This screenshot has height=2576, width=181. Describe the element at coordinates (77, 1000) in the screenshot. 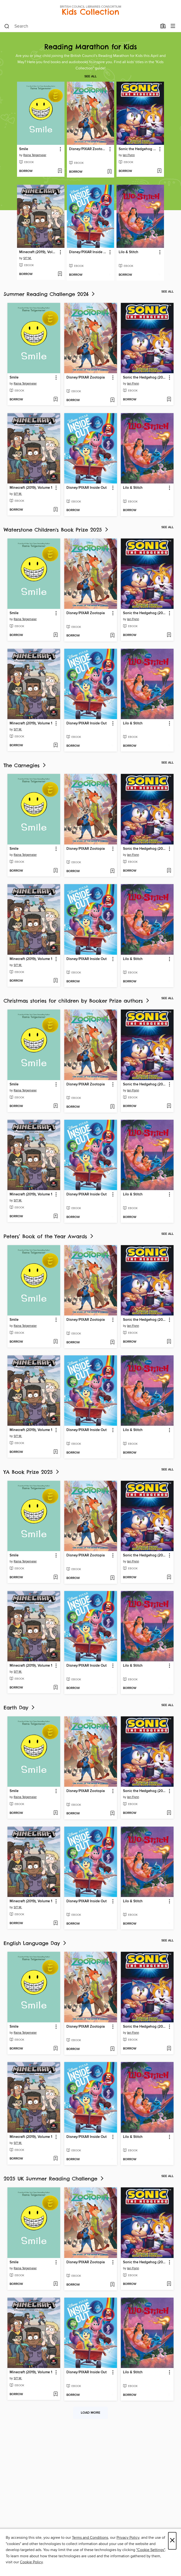

I see `Christmas stories for children by Booker Prize authors` at that location.